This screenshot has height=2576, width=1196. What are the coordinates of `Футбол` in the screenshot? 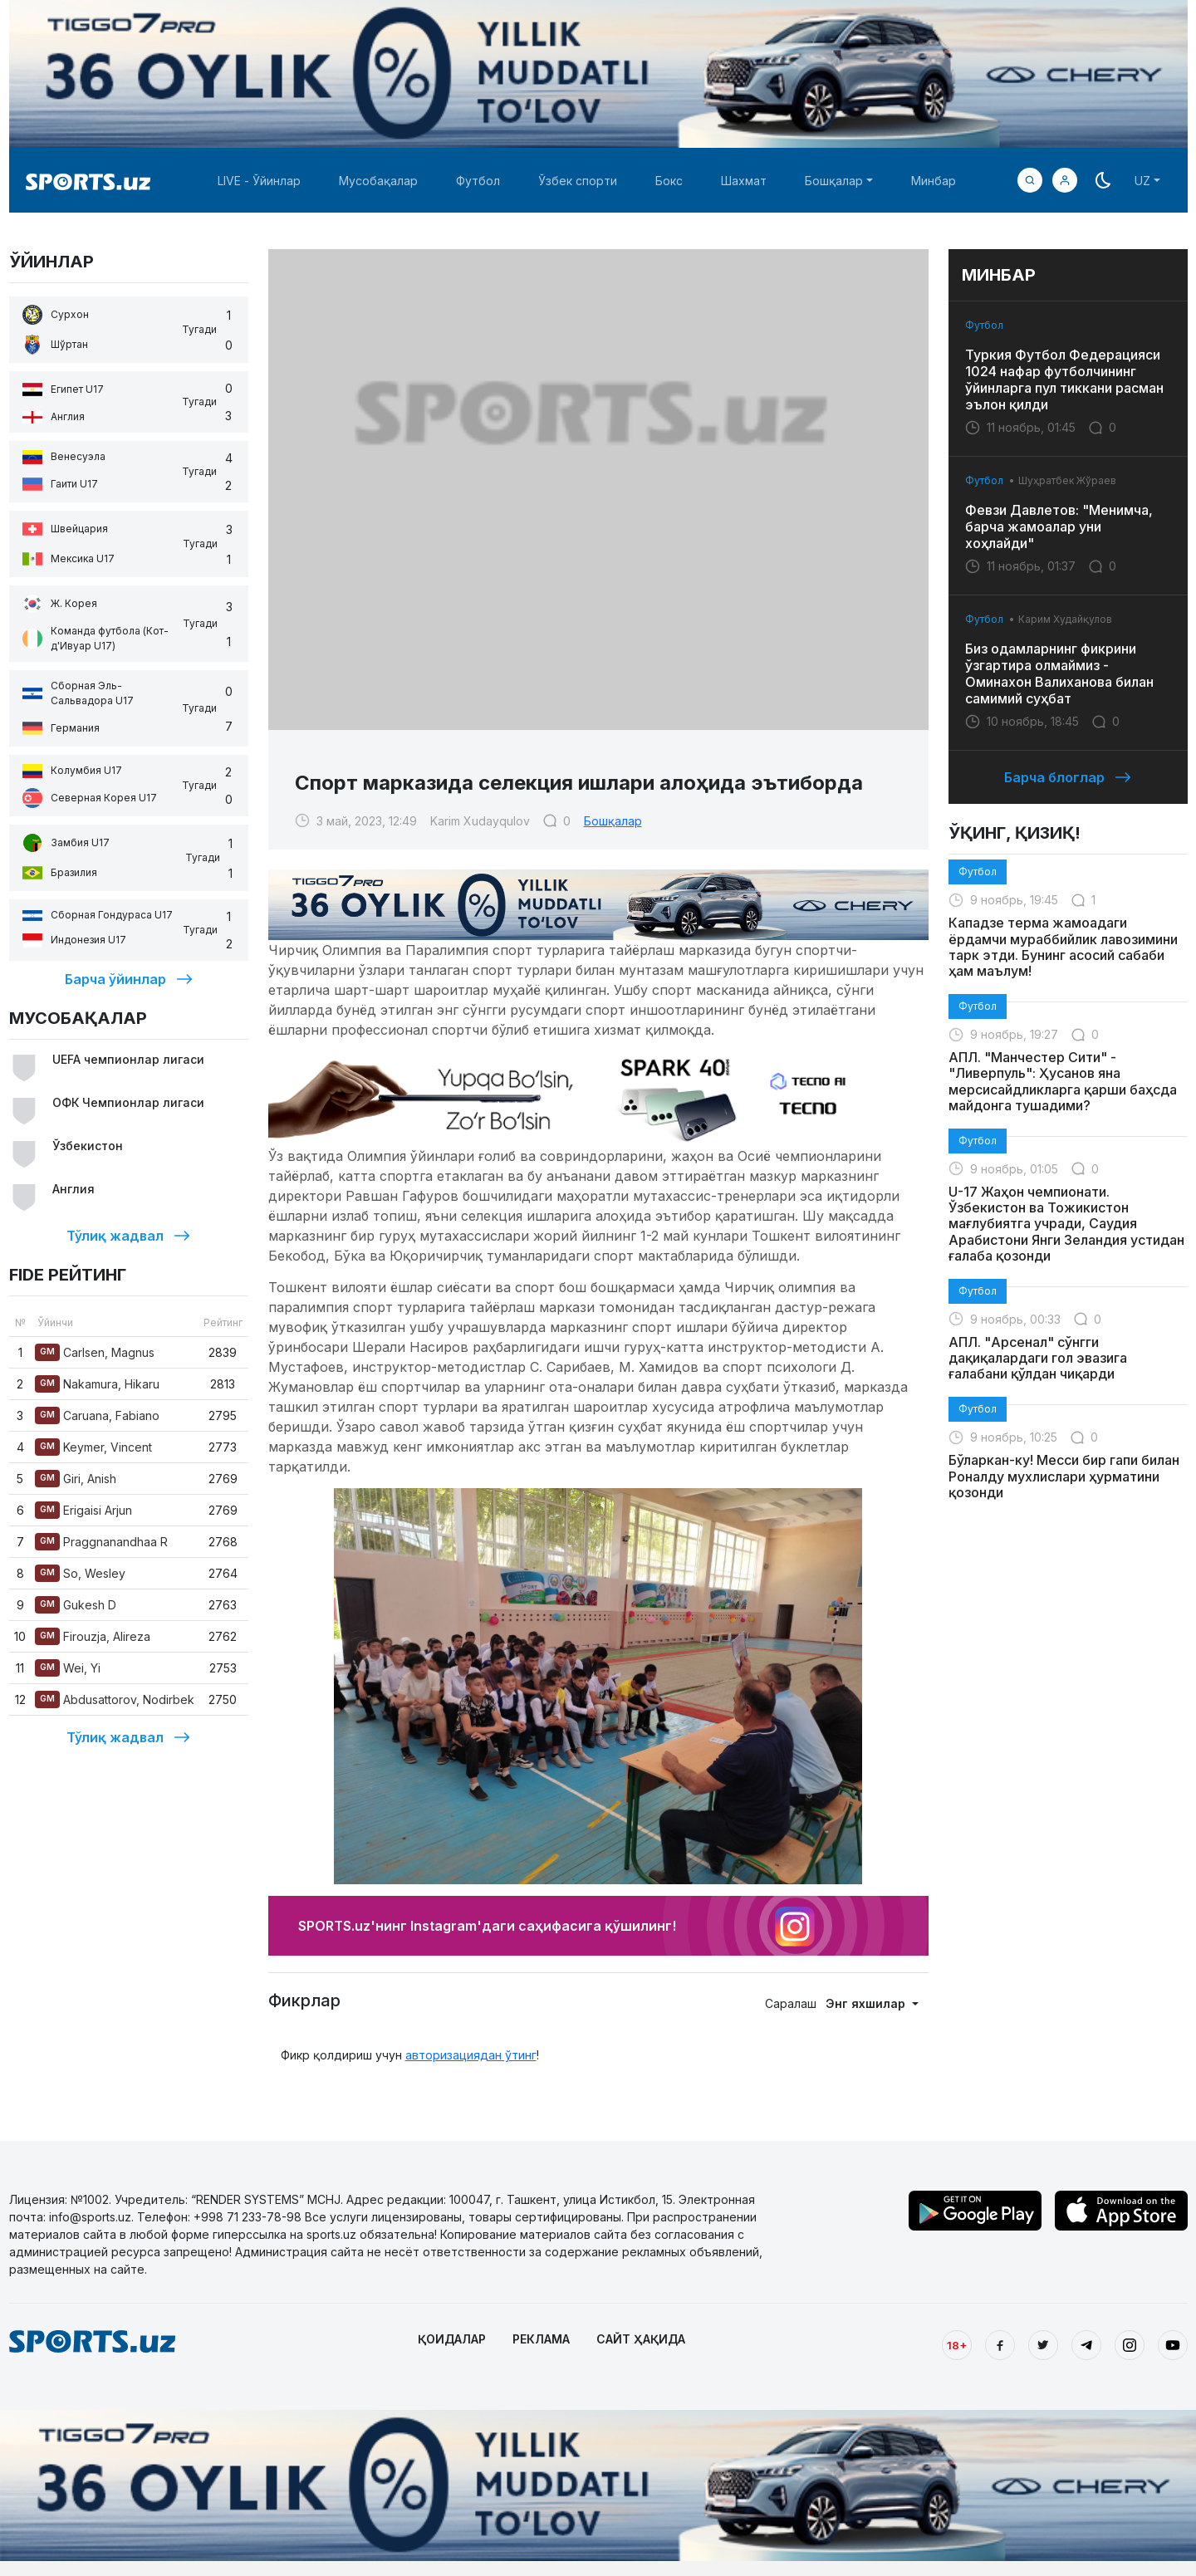 It's located at (478, 181).